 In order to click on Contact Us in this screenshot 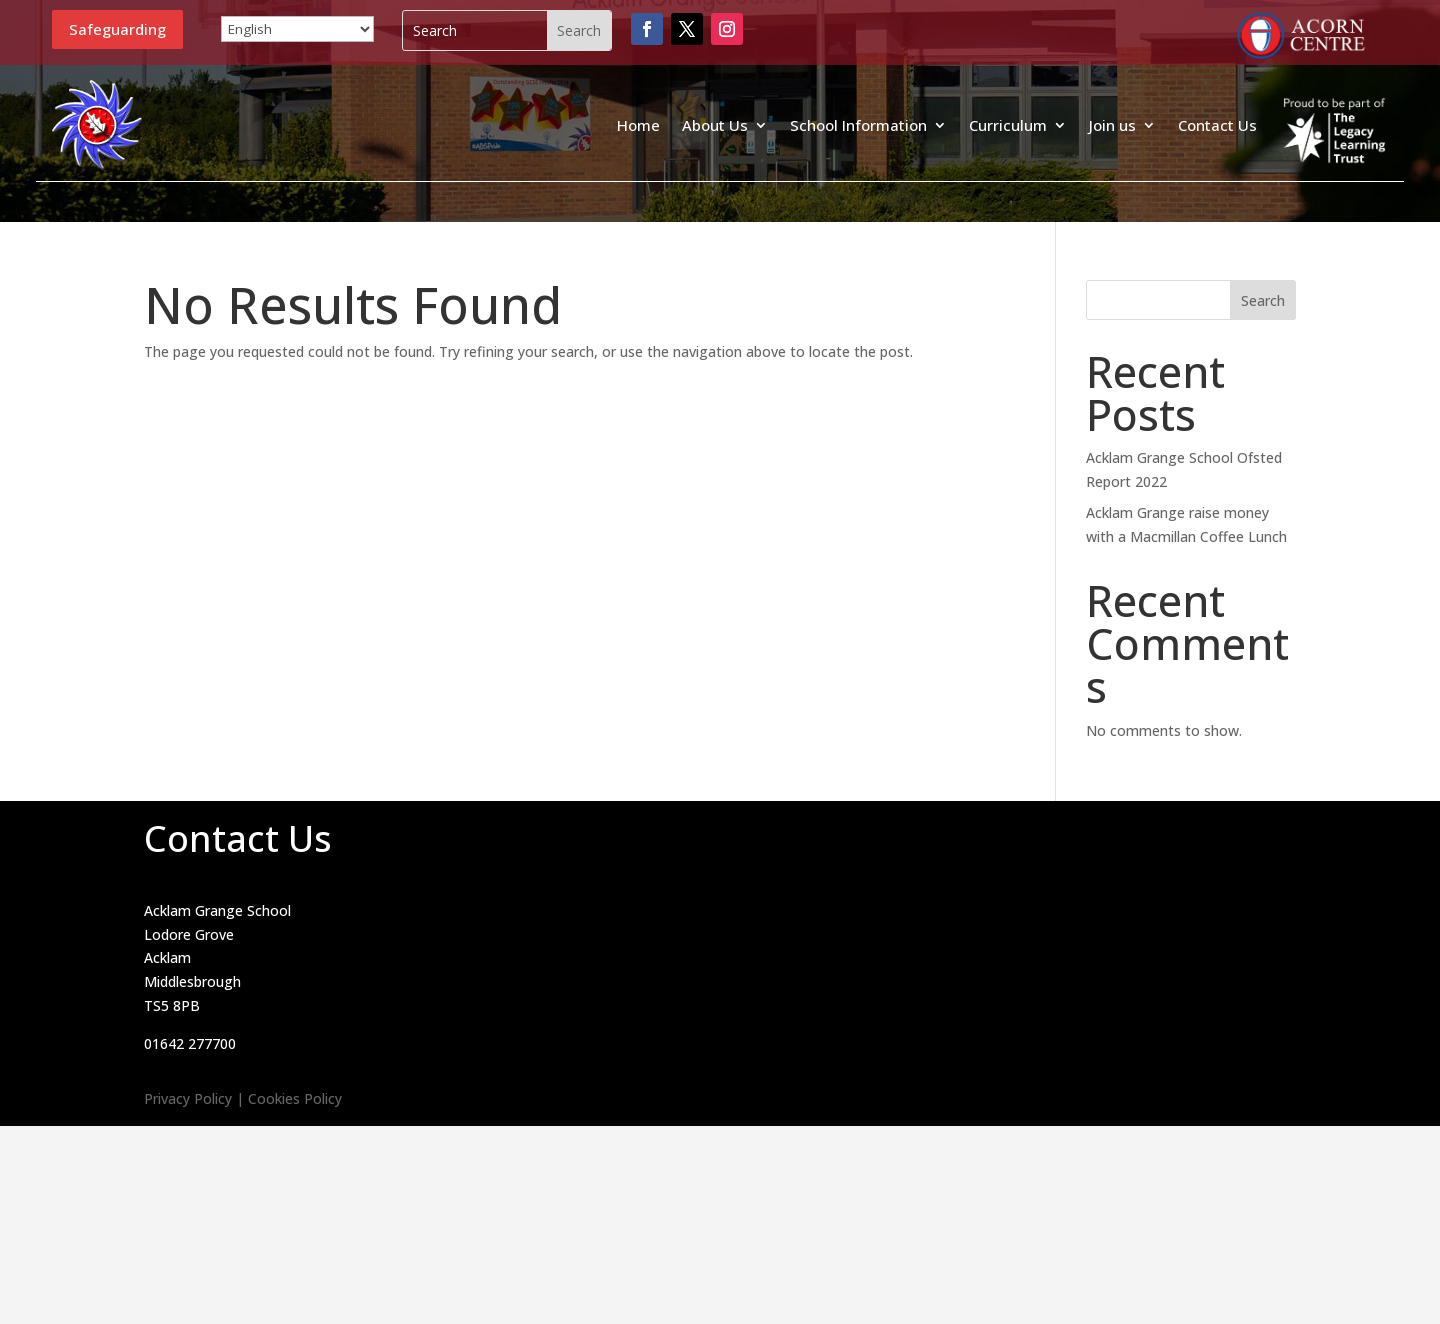, I will do `click(1217, 125)`.